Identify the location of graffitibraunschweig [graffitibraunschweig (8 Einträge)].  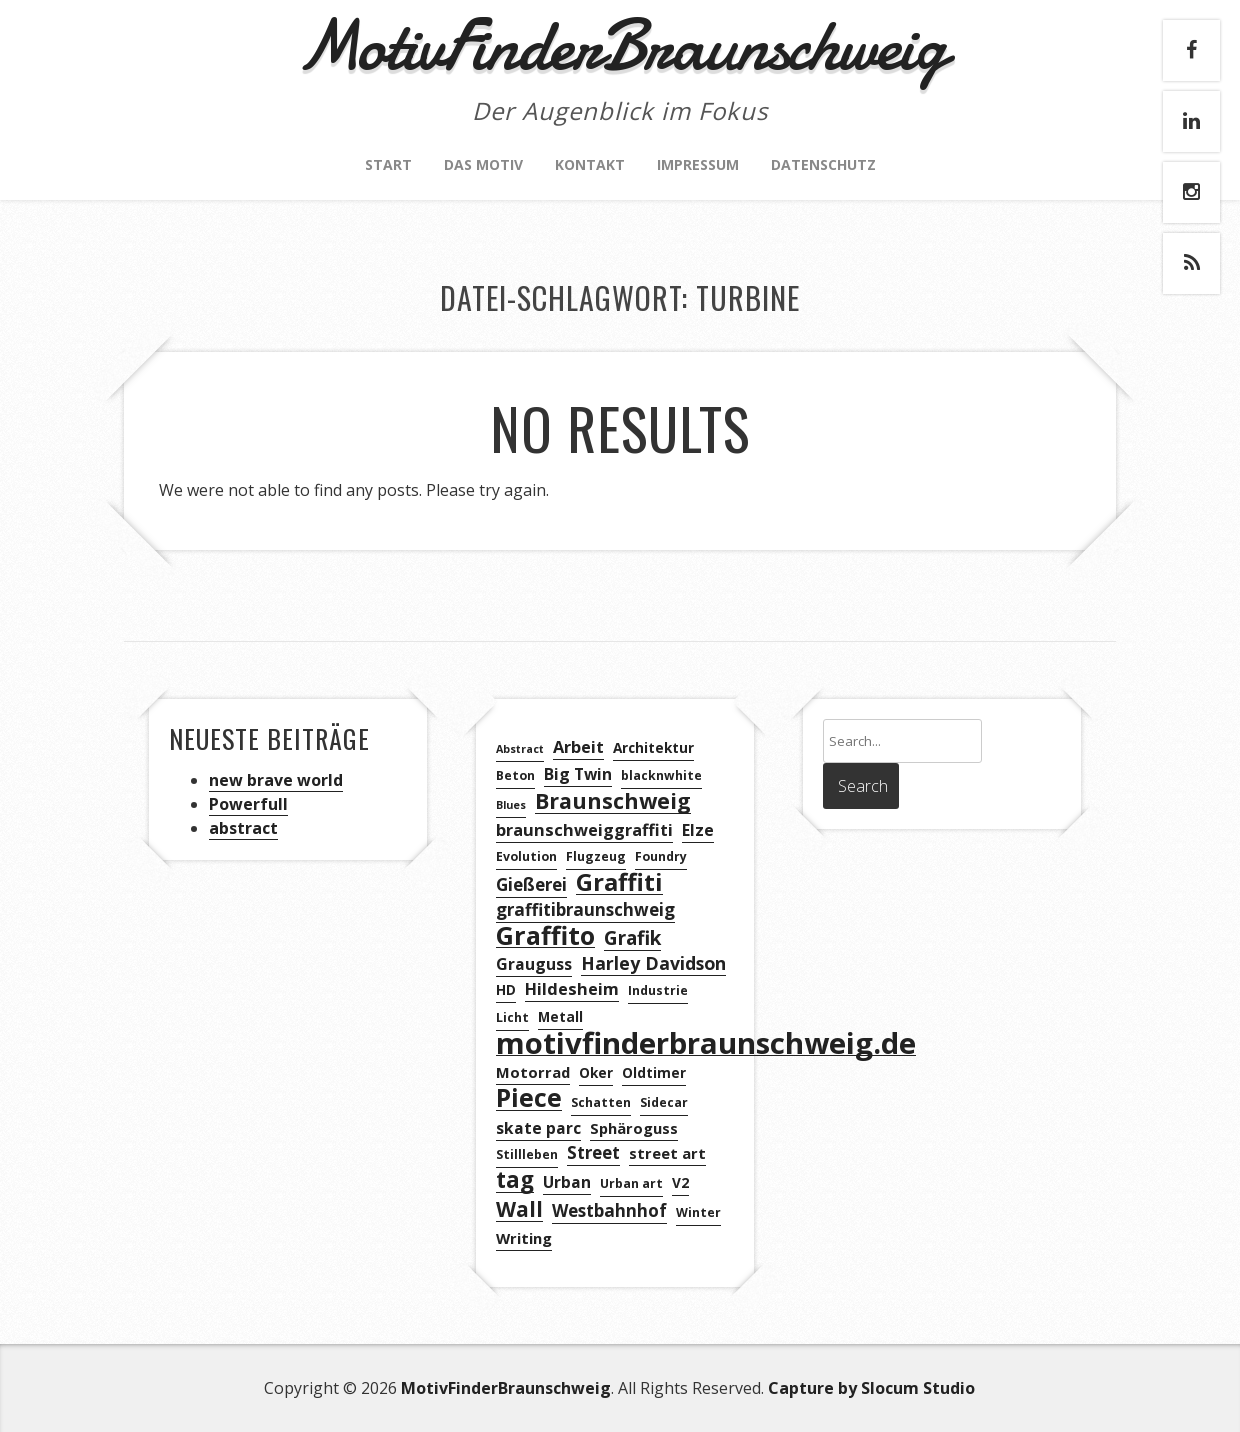
(585, 909).